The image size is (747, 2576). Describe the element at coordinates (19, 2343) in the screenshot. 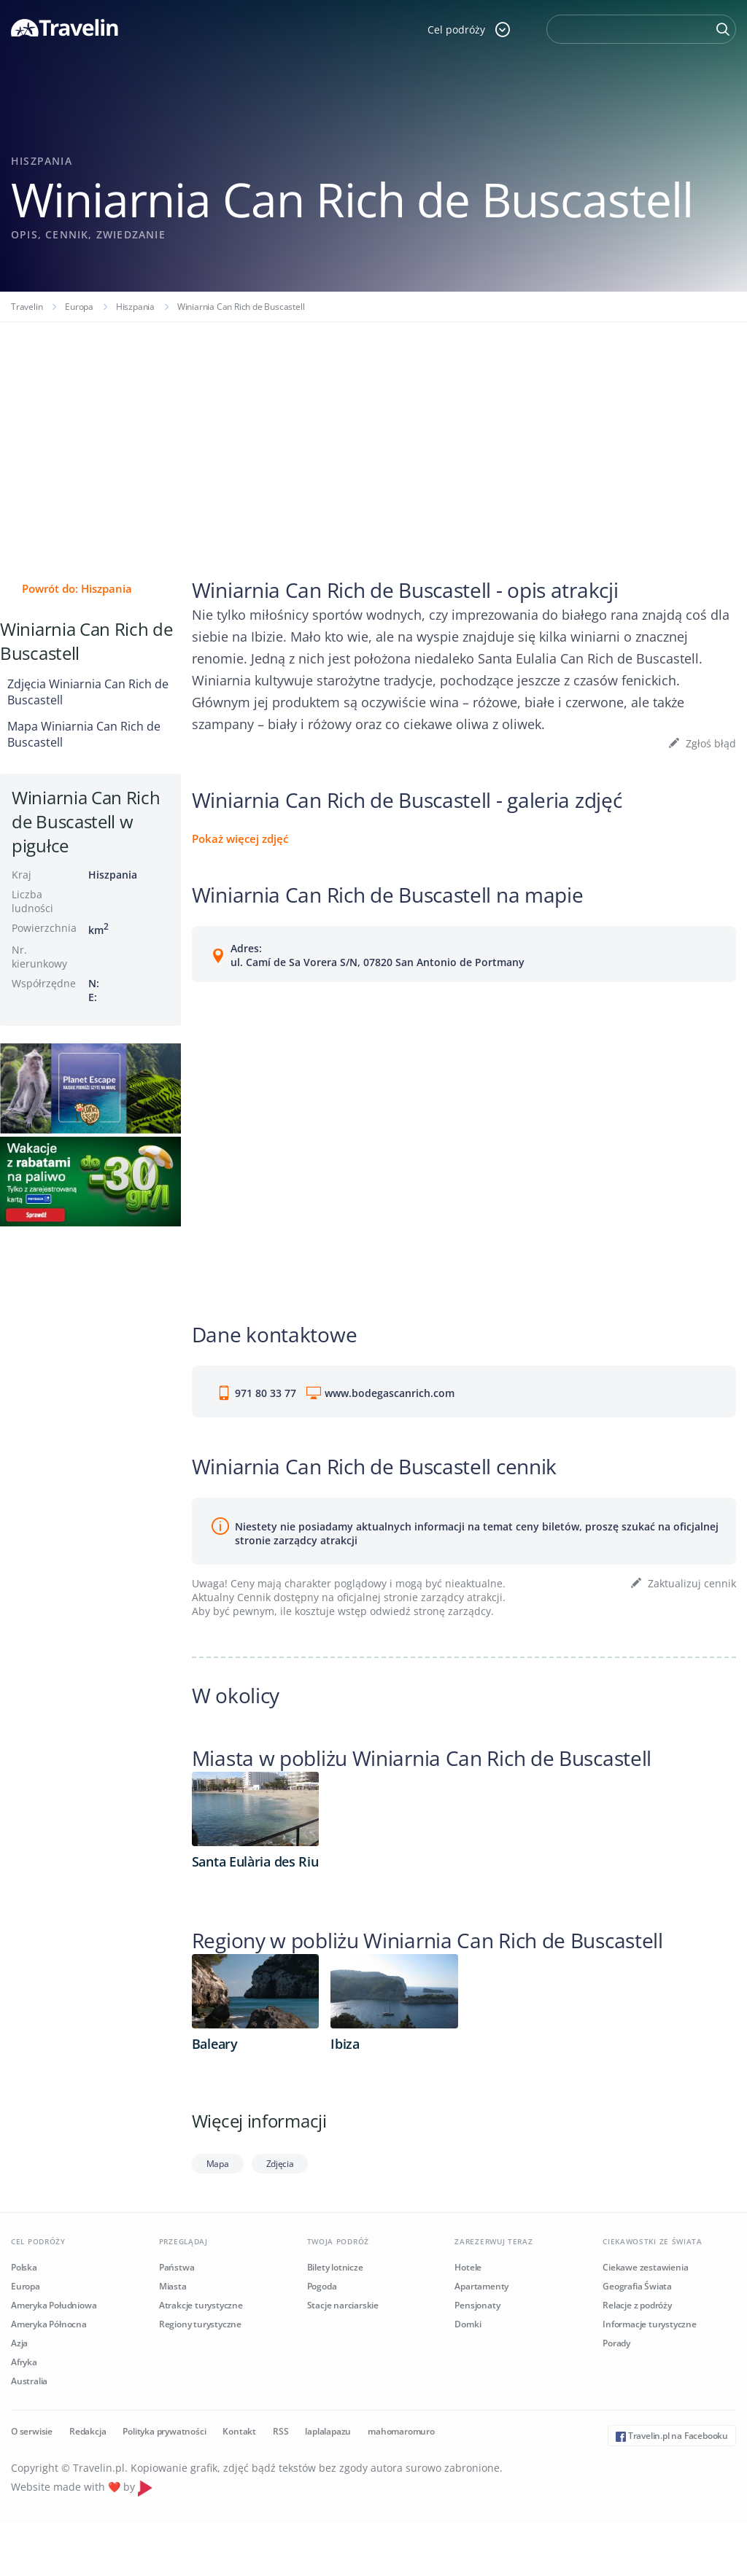

I see `Azja` at that location.